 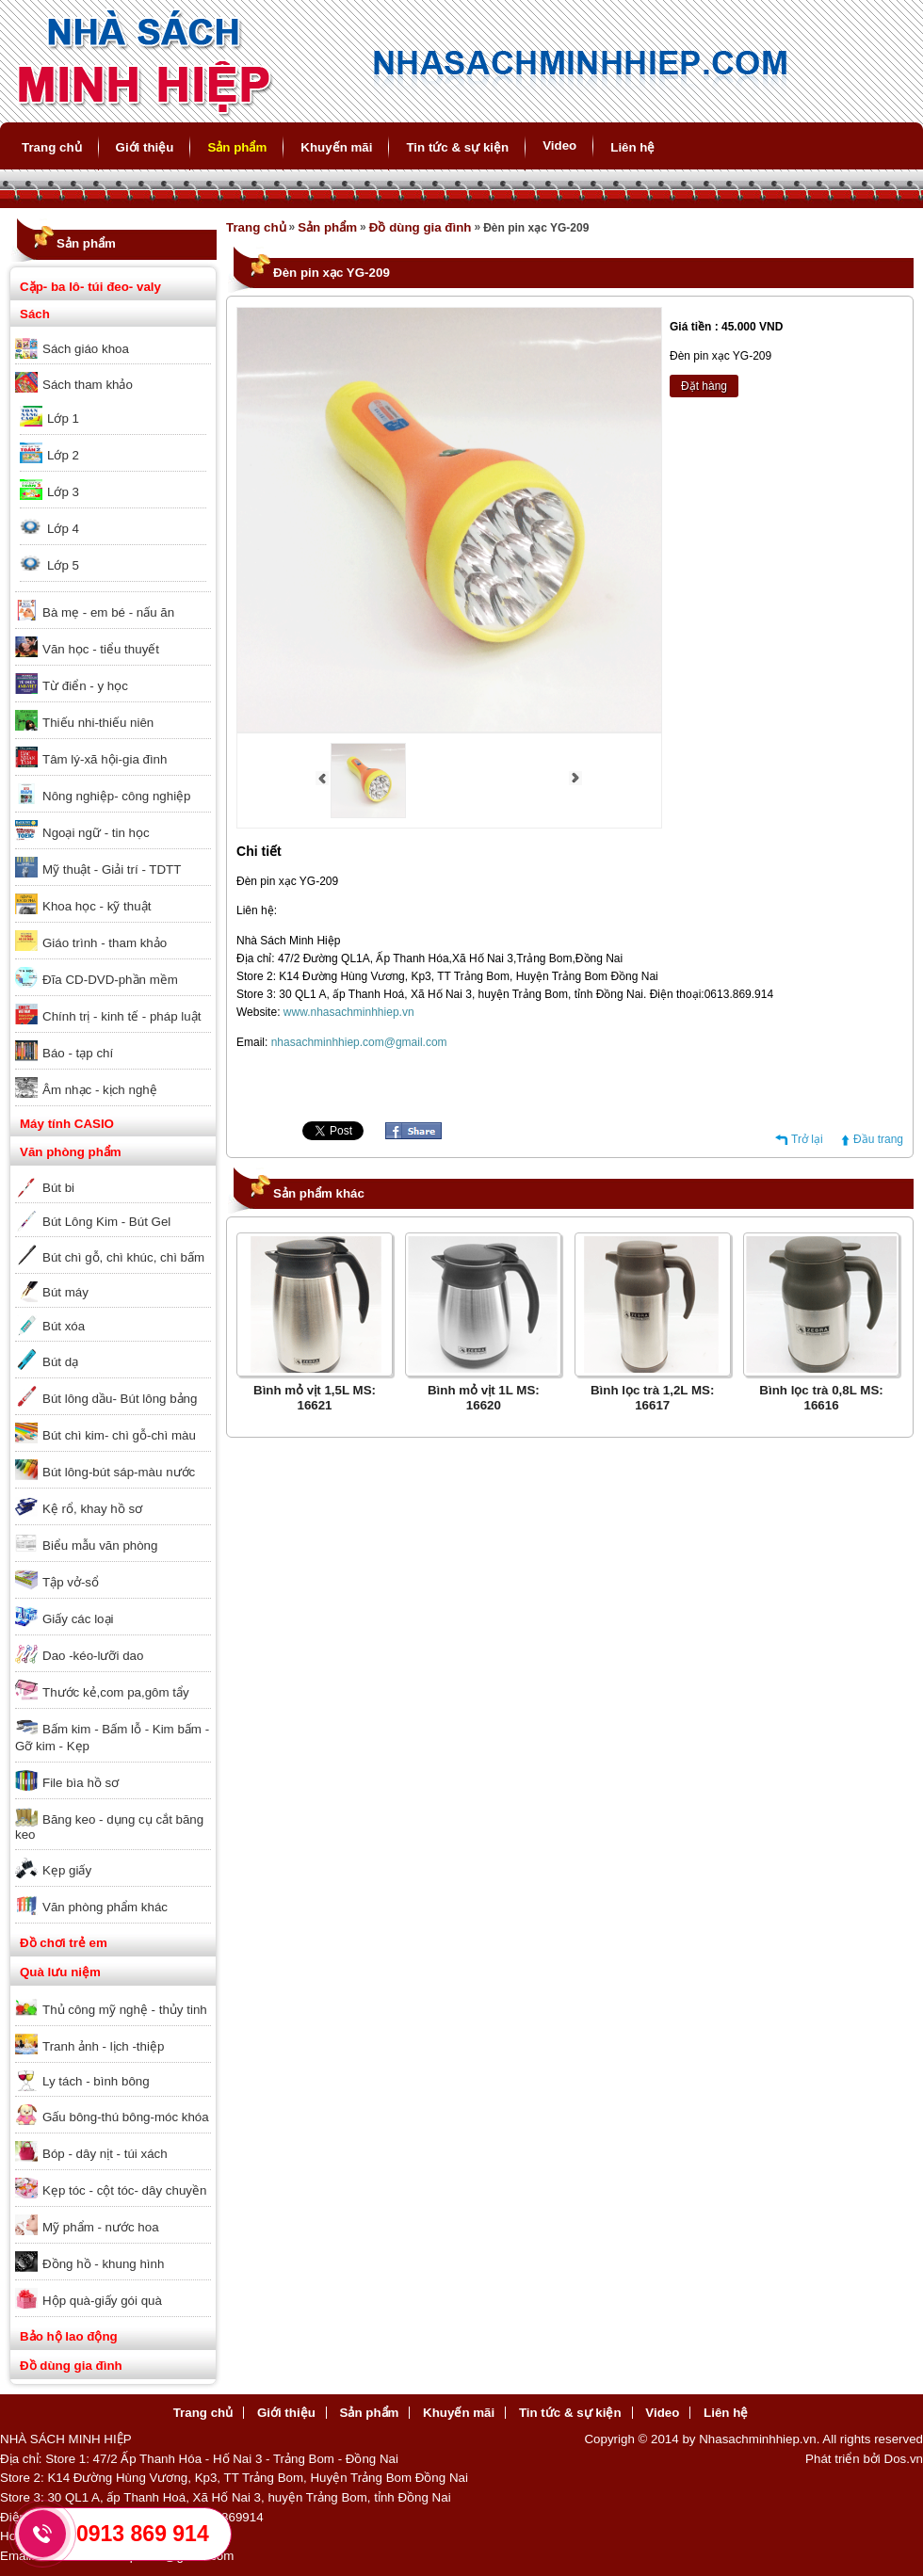 I want to click on Đồ chơi trẻ em, so click(x=63, y=1943).